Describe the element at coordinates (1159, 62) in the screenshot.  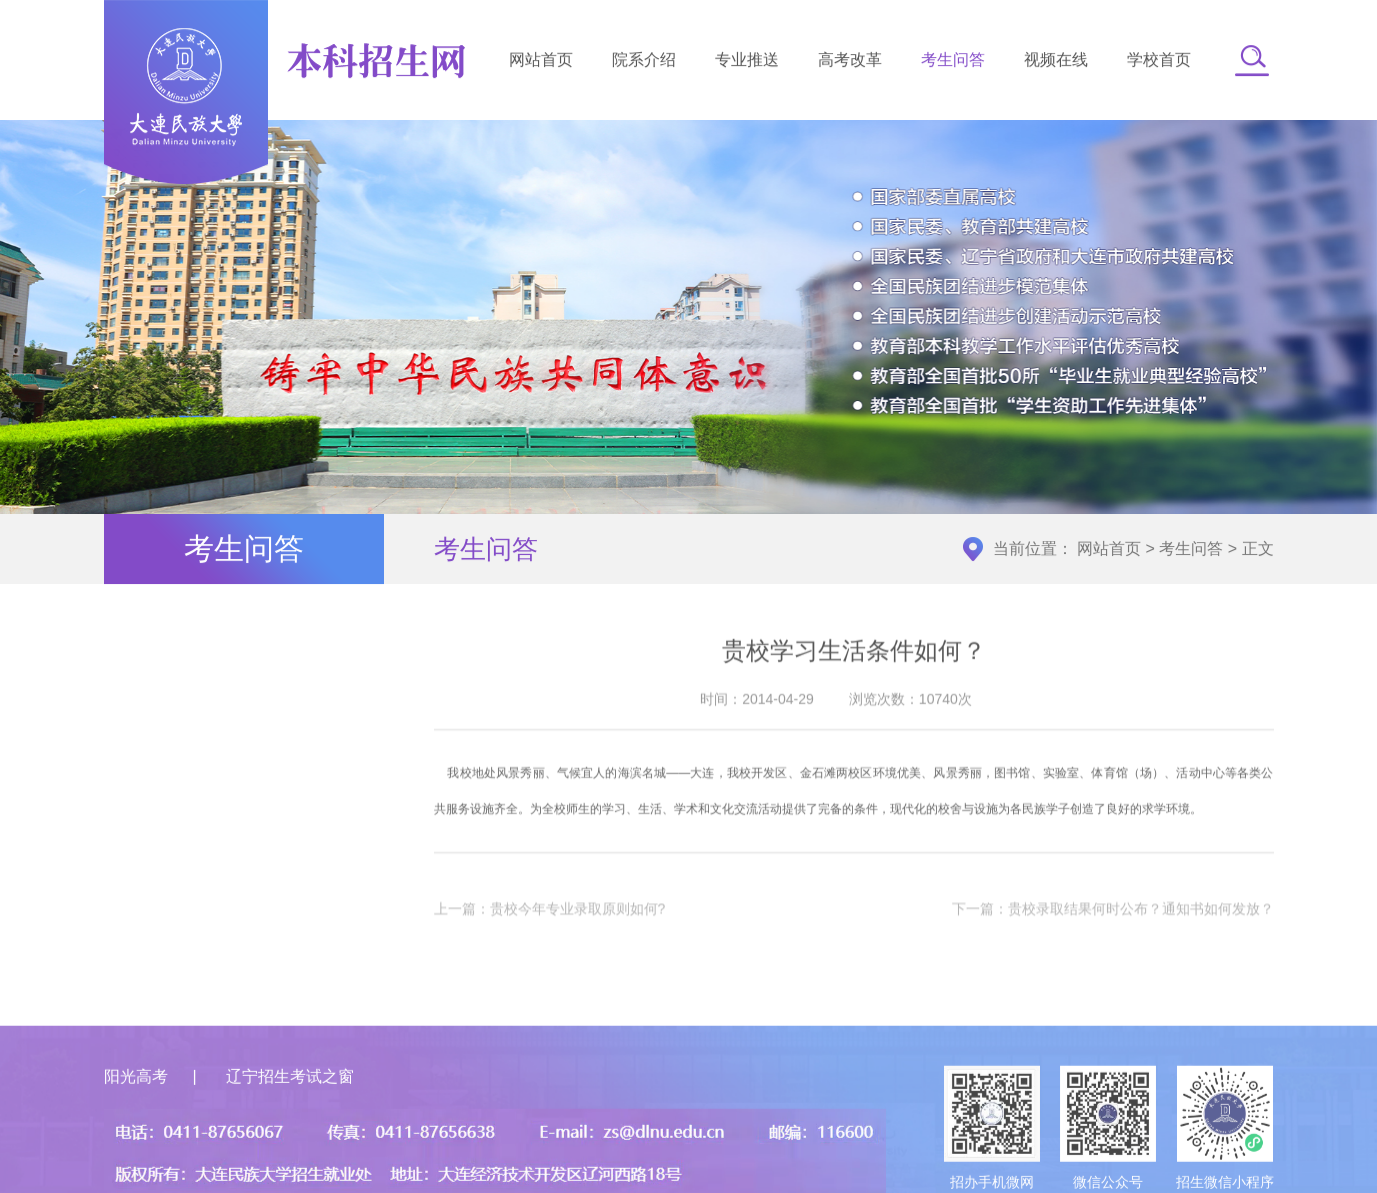
I see `学校首页` at that location.